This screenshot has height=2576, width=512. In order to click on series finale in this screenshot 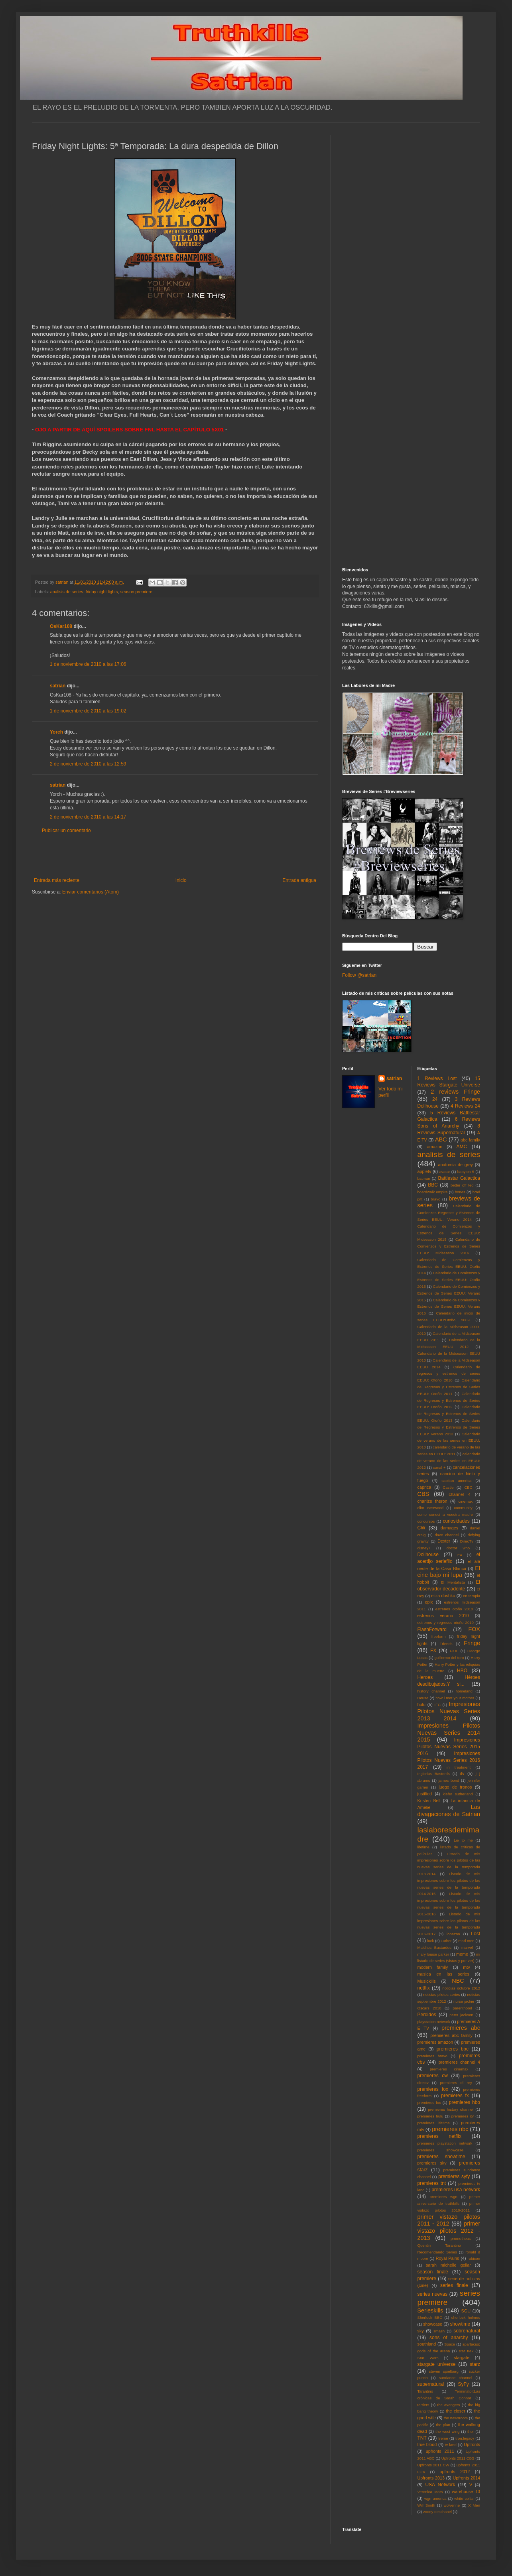, I will do `click(454, 2285)`.